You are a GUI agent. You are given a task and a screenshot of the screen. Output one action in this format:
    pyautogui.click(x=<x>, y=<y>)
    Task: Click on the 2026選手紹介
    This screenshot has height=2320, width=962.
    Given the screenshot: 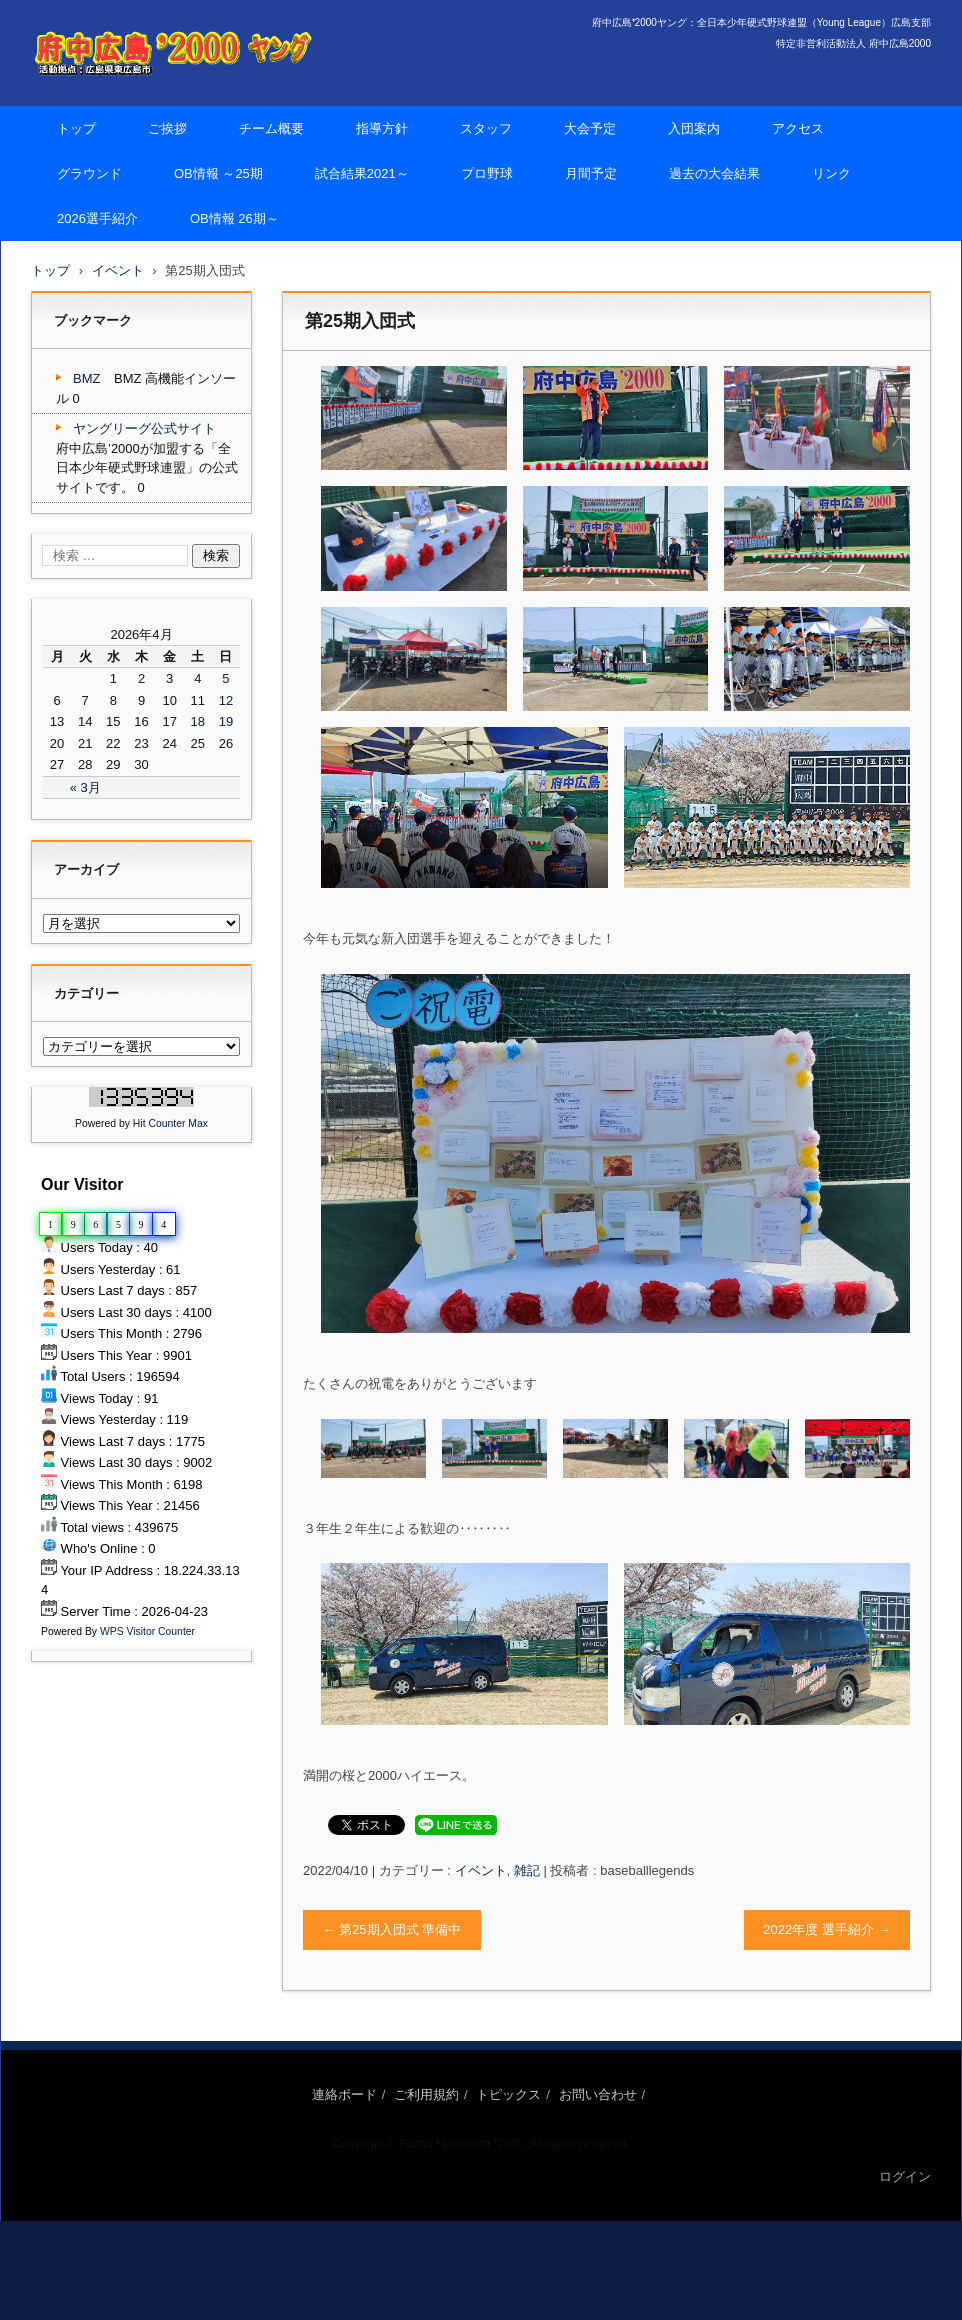 What is the action you would take?
    pyautogui.click(x=97, y=218)
    